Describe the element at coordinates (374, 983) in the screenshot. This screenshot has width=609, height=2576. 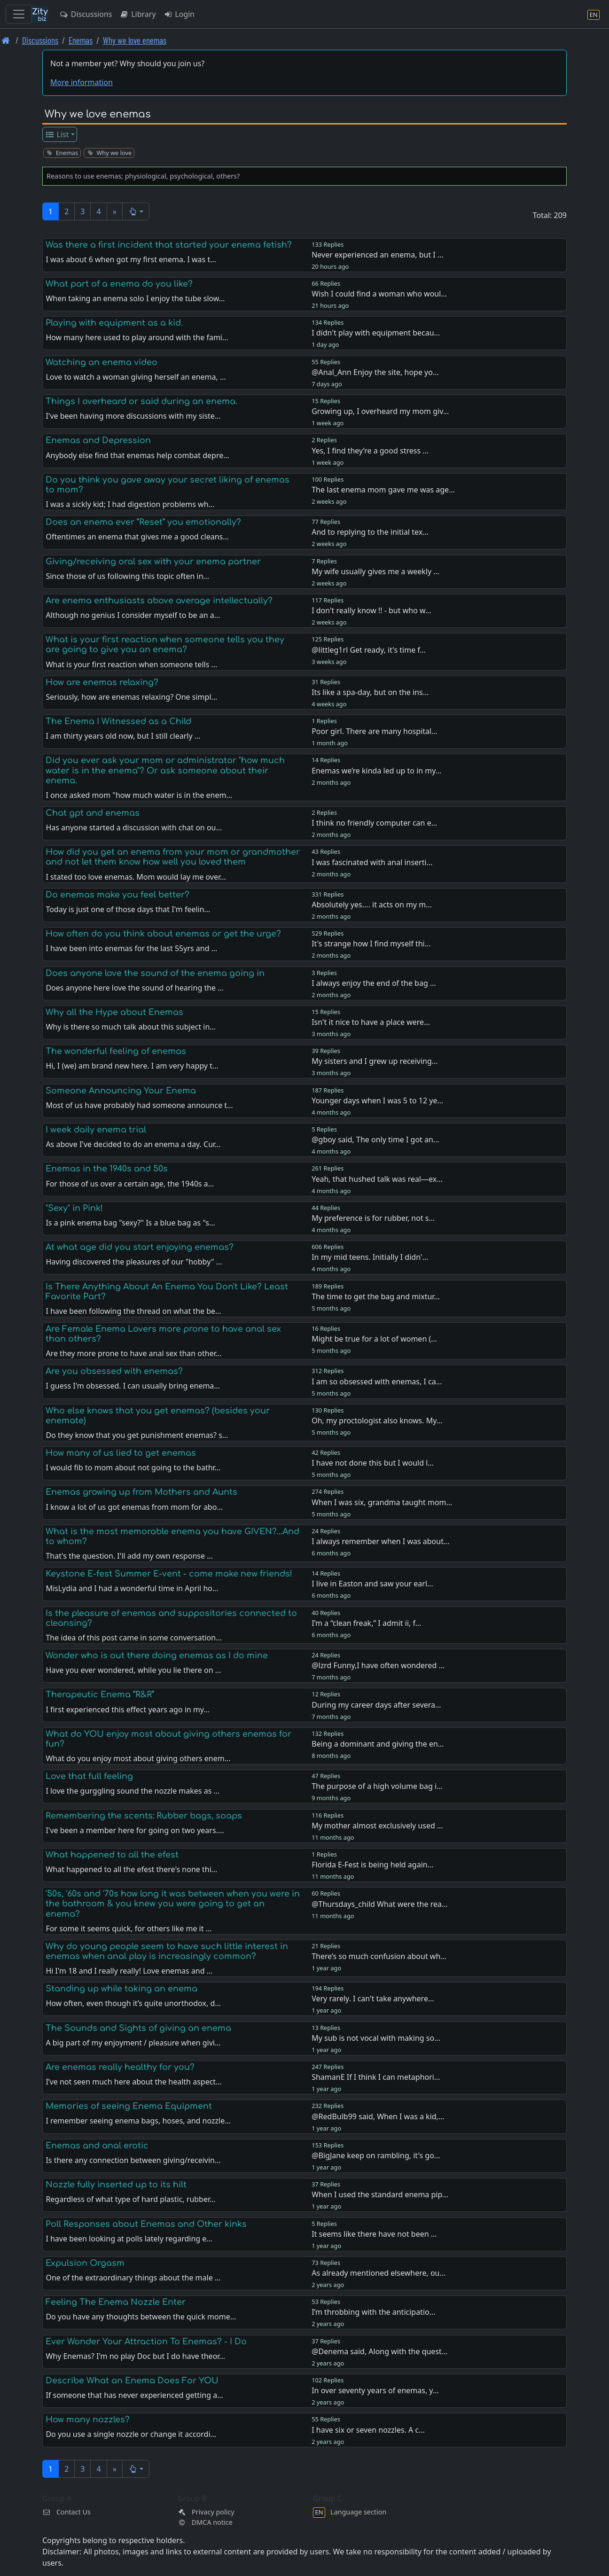
I see `I always enjoy the end of the bag …` at that location.